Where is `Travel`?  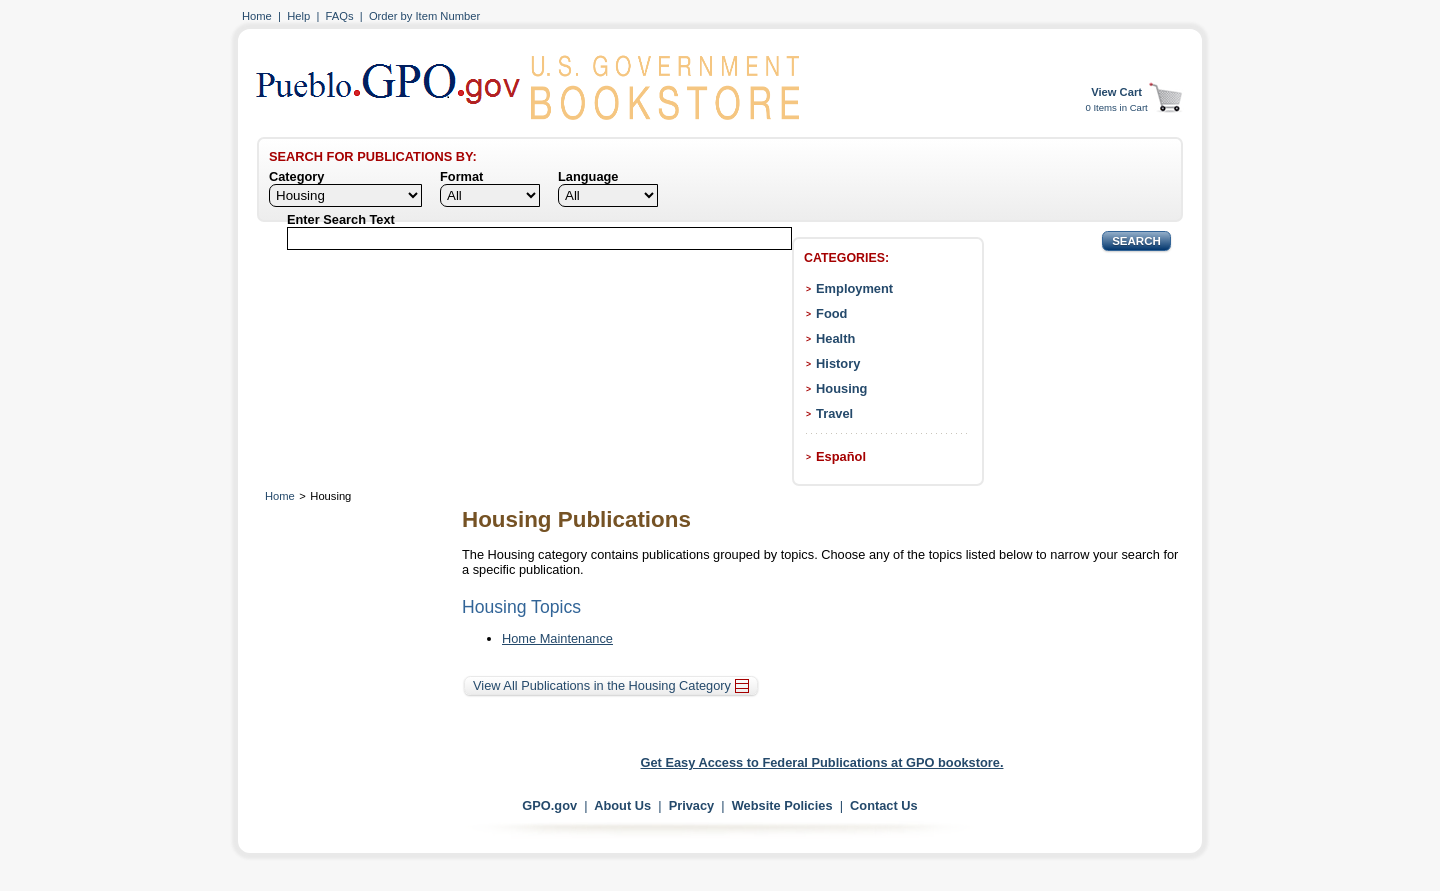
Travel is located at coordinates (834, 413).